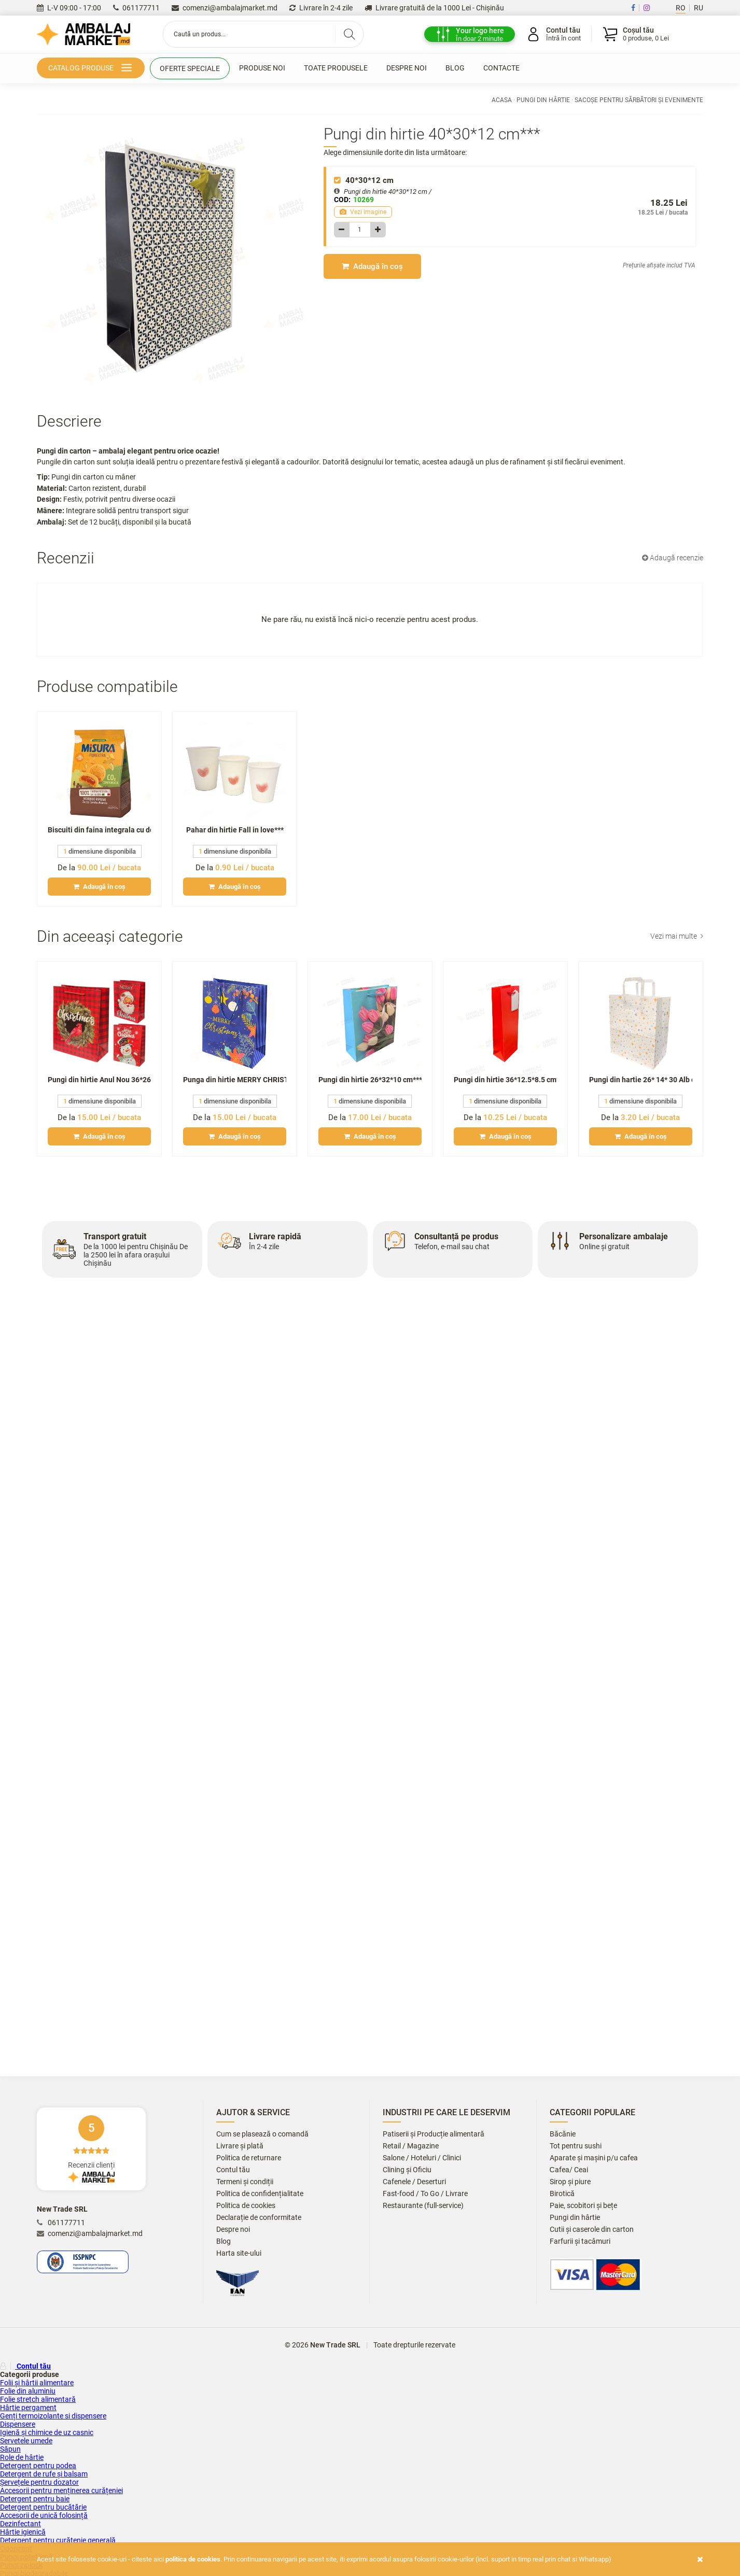  What do you see at coordinates (580, 2241) in the screenshot?
I see `Farfurii și tacâmuri` at bounding box center [580, 2241].